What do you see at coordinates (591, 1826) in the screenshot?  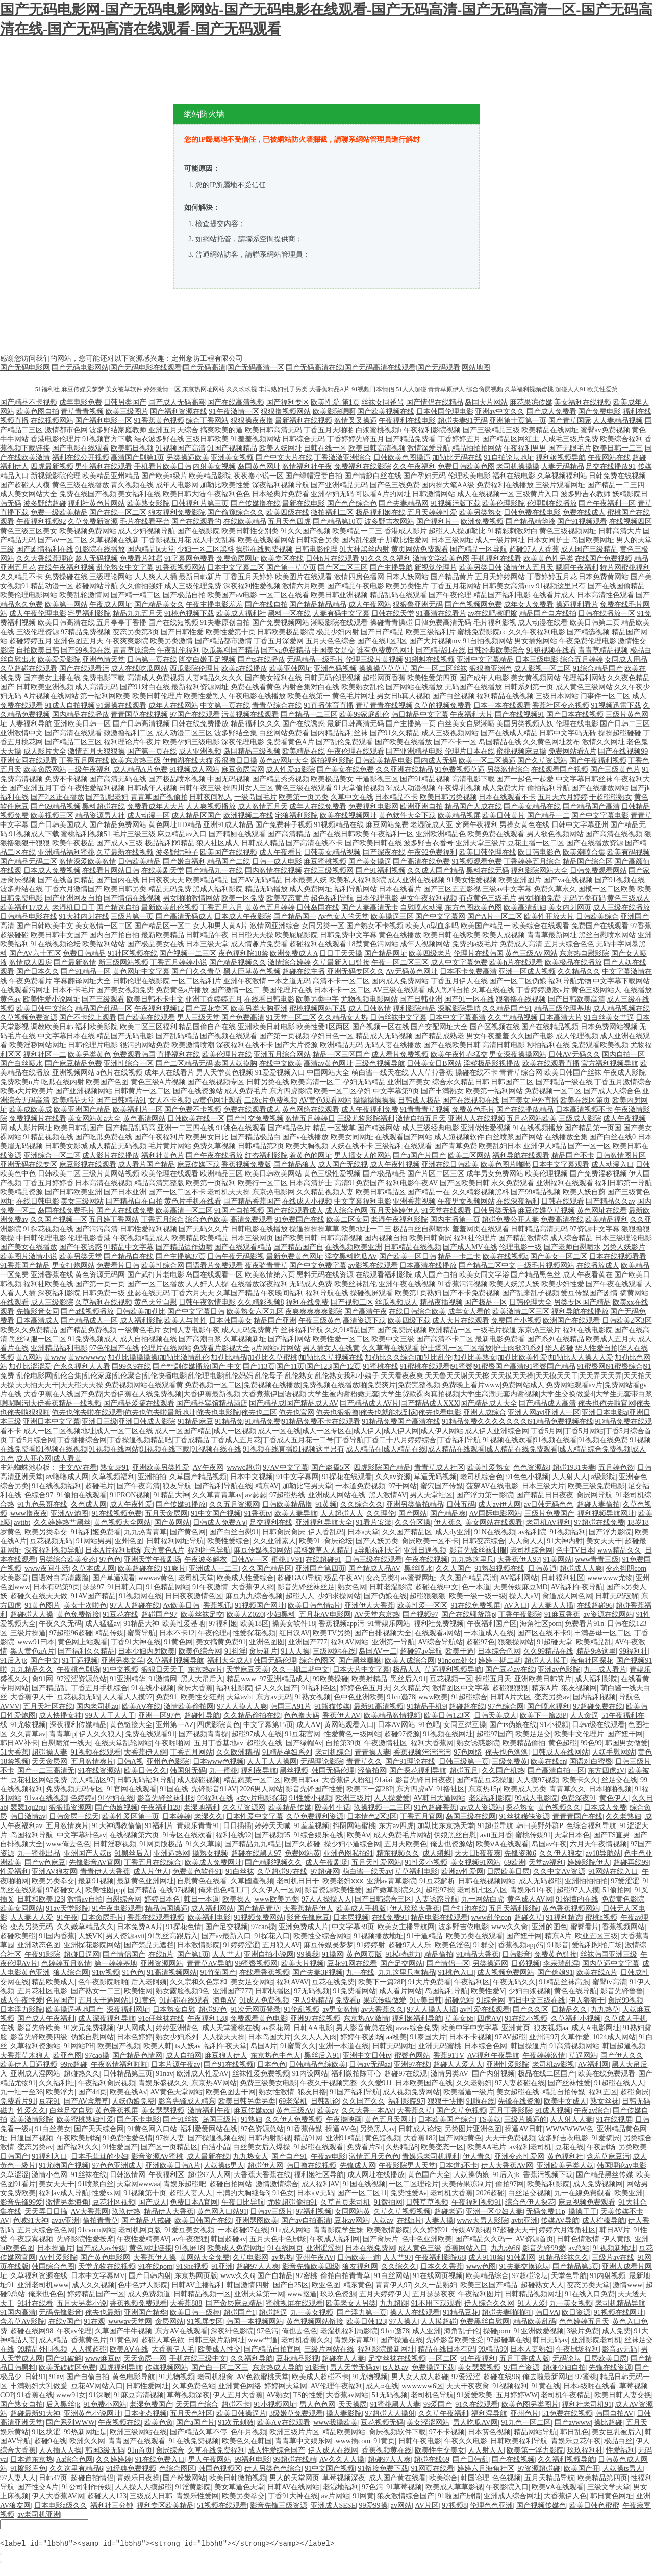 I see `色综合福利导航` at bounding box center [591, 1826].